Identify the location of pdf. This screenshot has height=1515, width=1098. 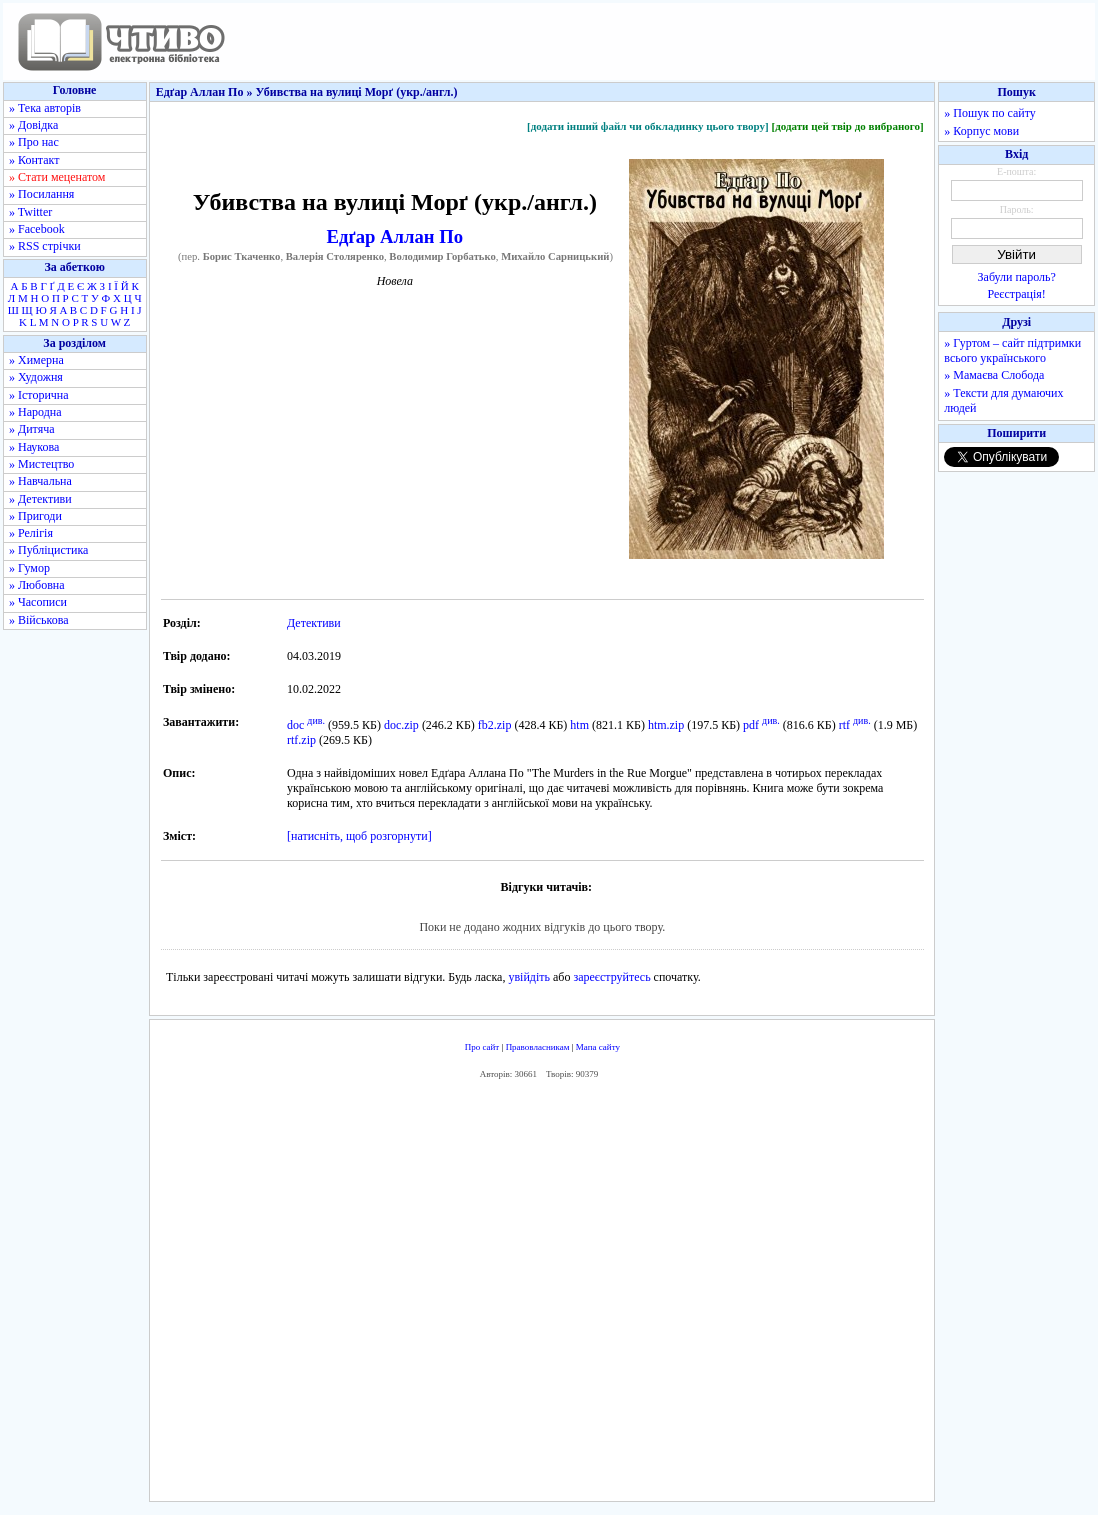
(751, 725).